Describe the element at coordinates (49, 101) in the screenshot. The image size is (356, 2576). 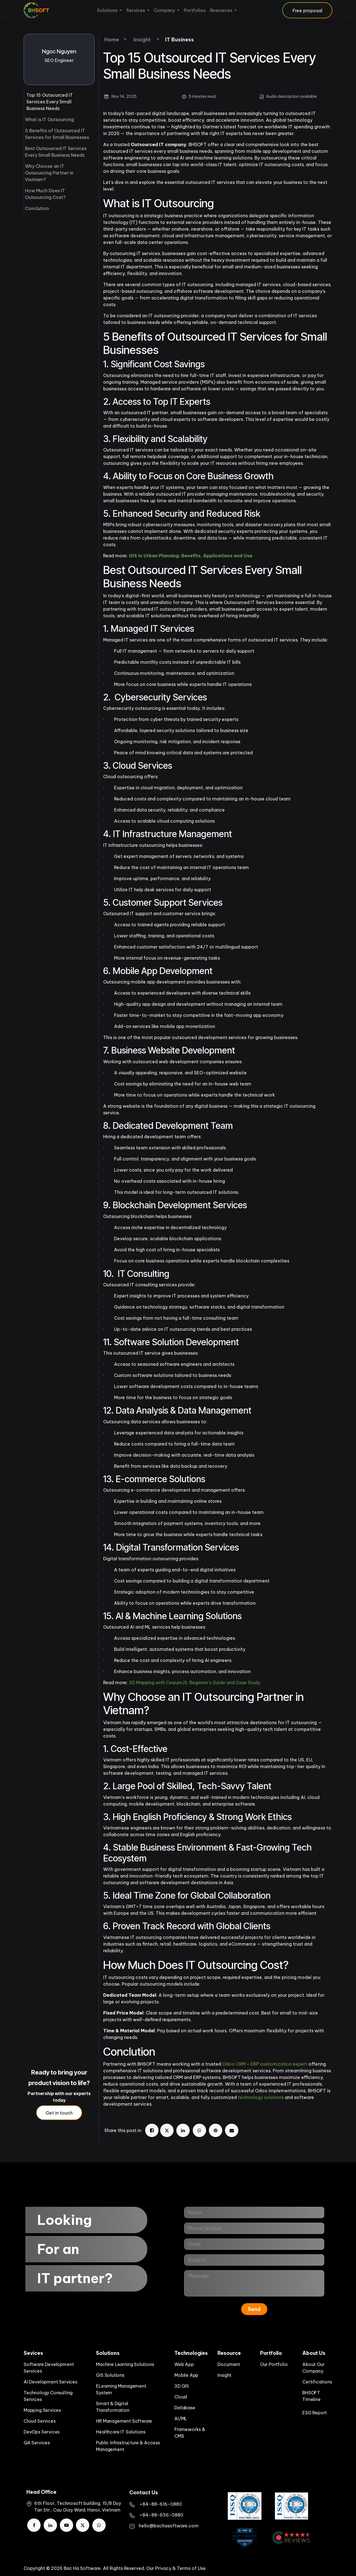
I see `Top 15 Outsourced IT Services Every Small Business Needs` at that location.